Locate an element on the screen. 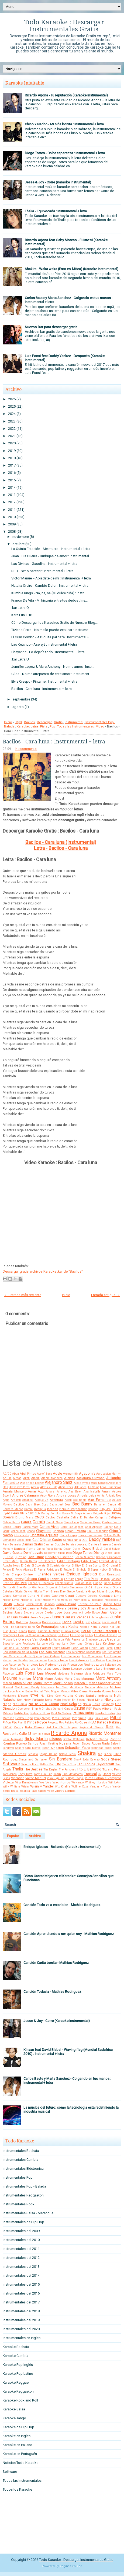  Flo Rida is located at coordinates (104, 1579).